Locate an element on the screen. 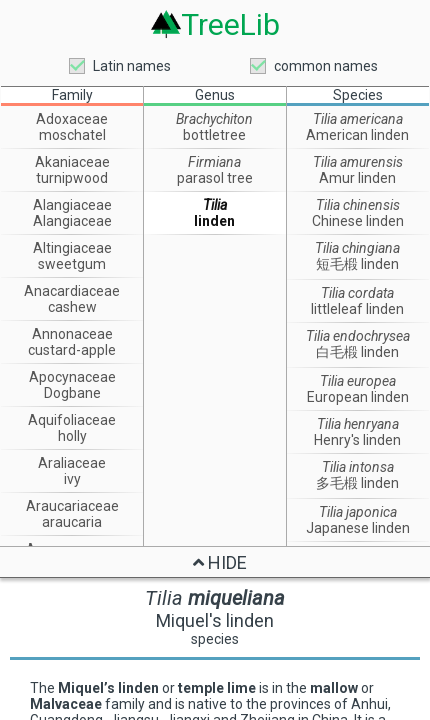 This screenshot has height=720, width=430. Akaniaceae is located at coordinates (72, 162).